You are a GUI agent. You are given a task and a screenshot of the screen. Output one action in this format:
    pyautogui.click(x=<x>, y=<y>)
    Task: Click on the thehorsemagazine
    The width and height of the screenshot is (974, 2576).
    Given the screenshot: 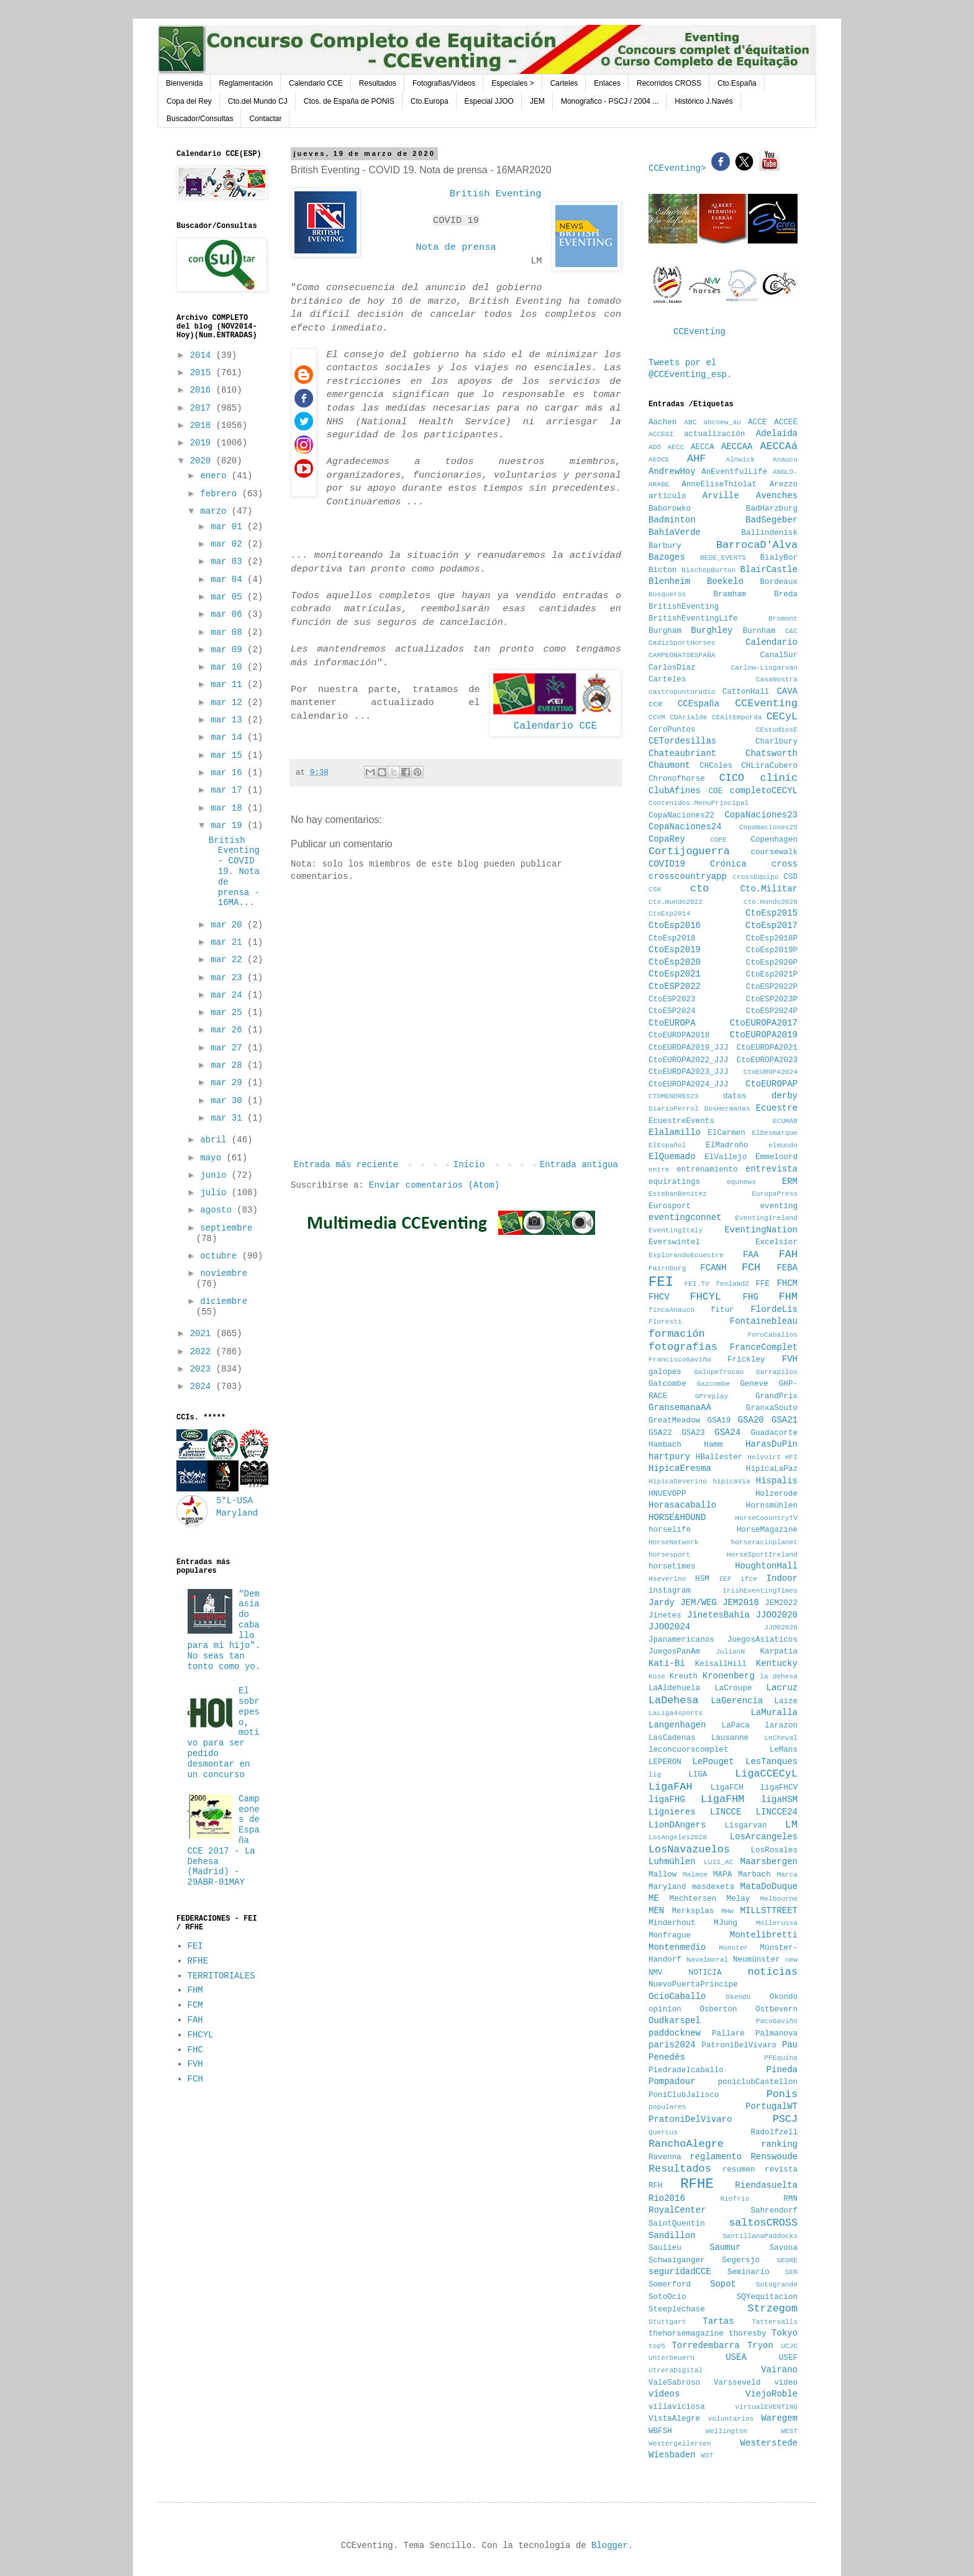 What is the action you would take?
    pyautogui.click(x=686, y=2333)
    